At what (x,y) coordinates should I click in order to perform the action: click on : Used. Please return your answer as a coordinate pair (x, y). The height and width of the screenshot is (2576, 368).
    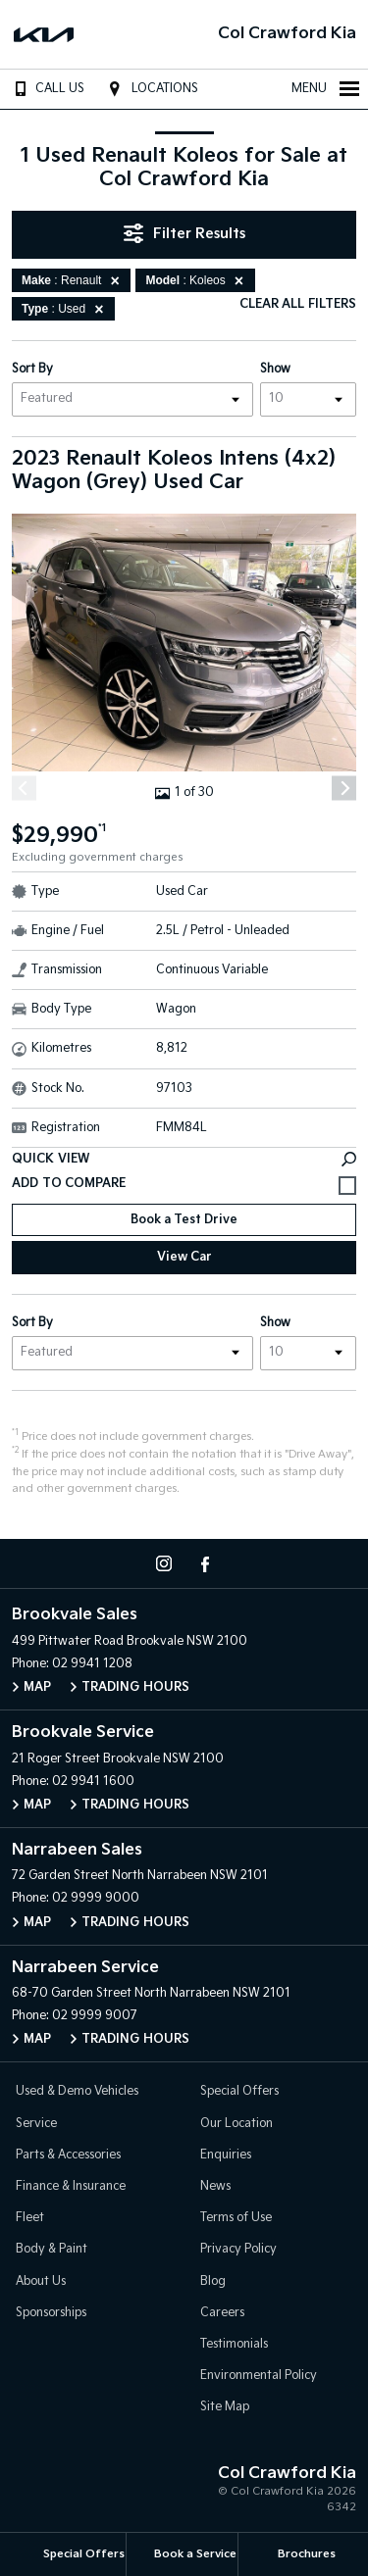
    Looking at the image, I should click on (66, 309).